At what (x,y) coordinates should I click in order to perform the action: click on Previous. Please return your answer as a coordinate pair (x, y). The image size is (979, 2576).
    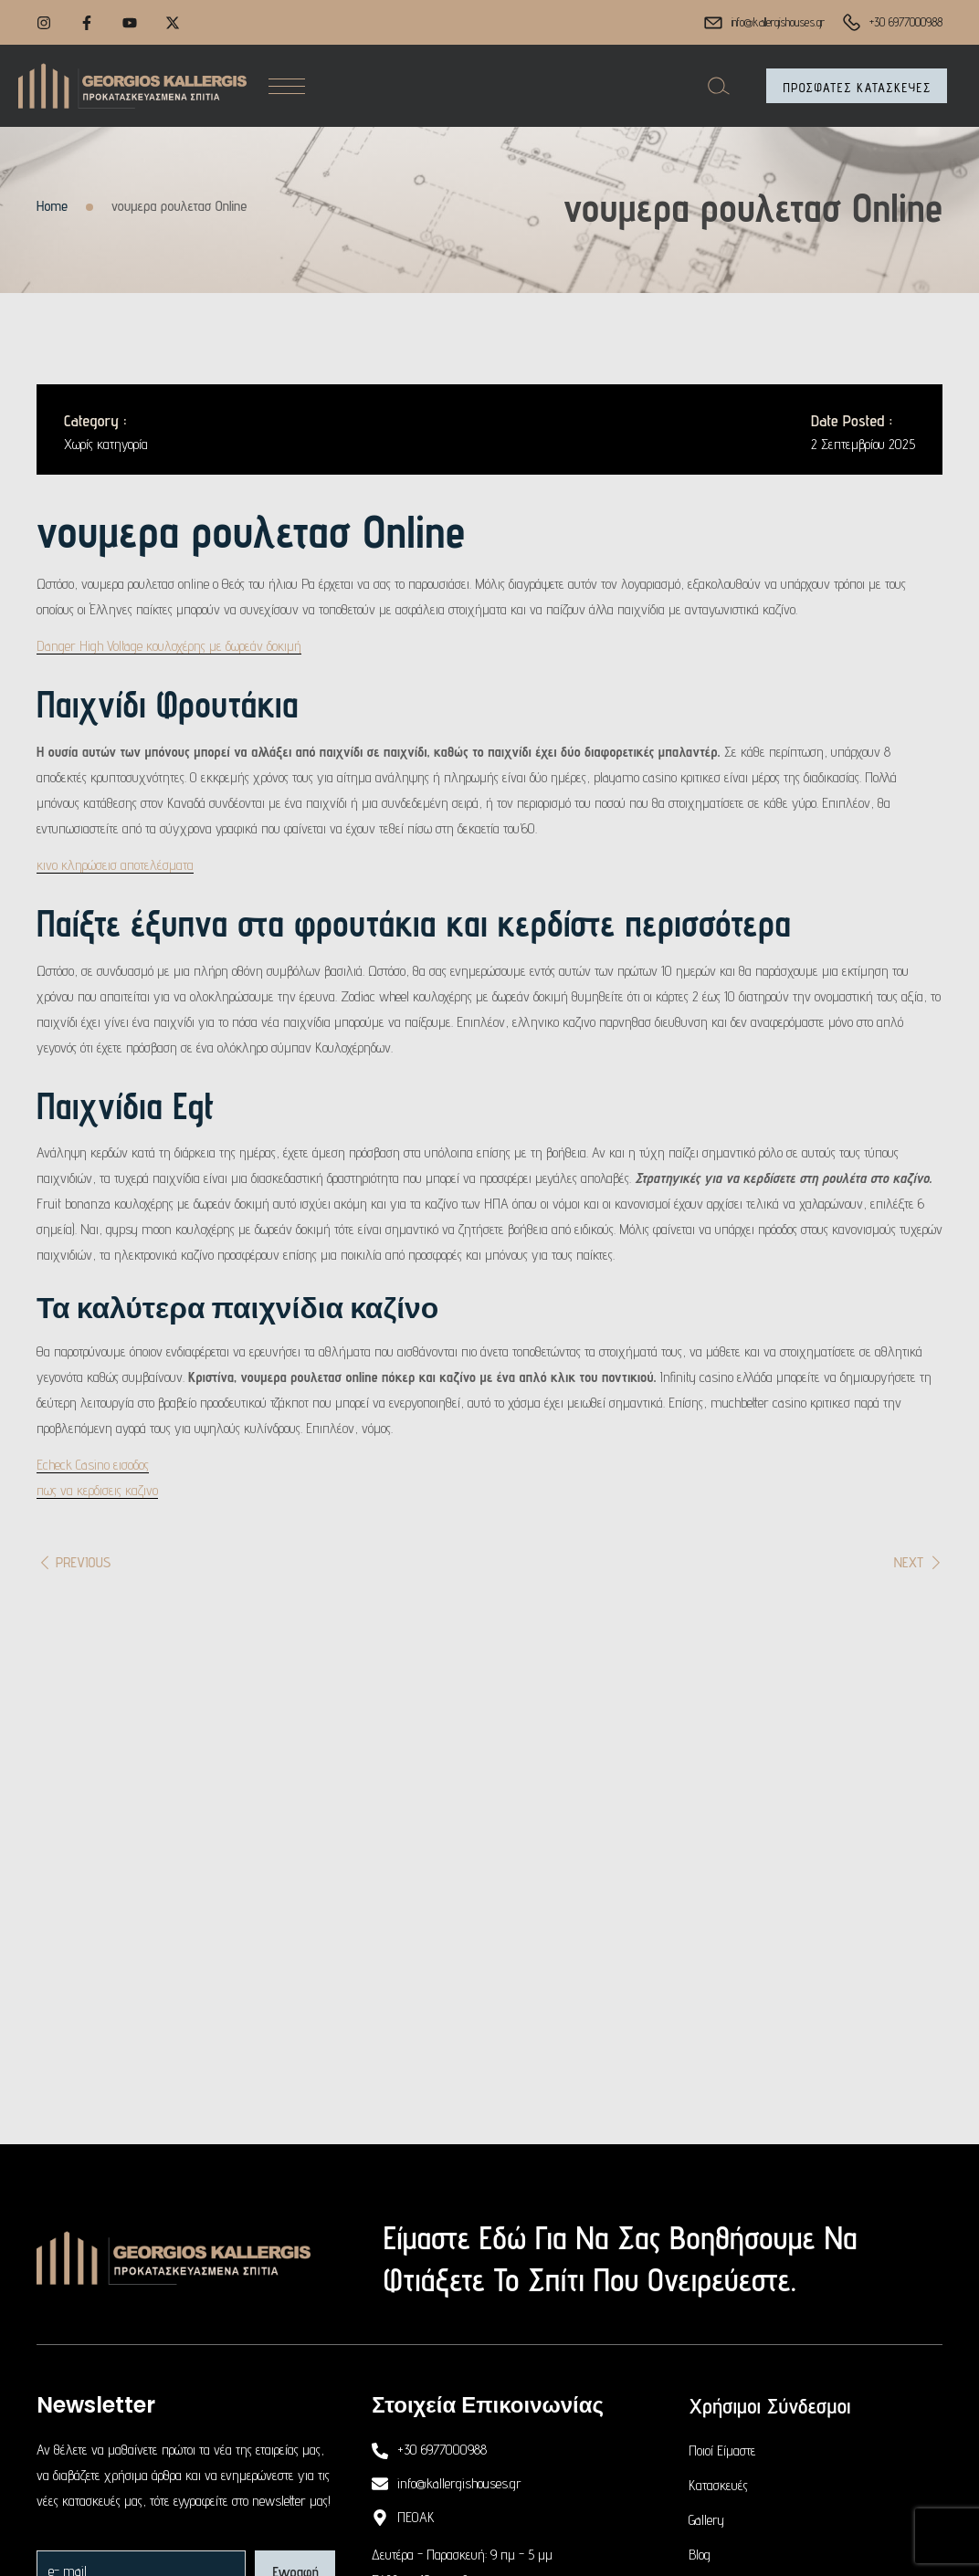
    Looking at the image, I should click on (83, 1562).